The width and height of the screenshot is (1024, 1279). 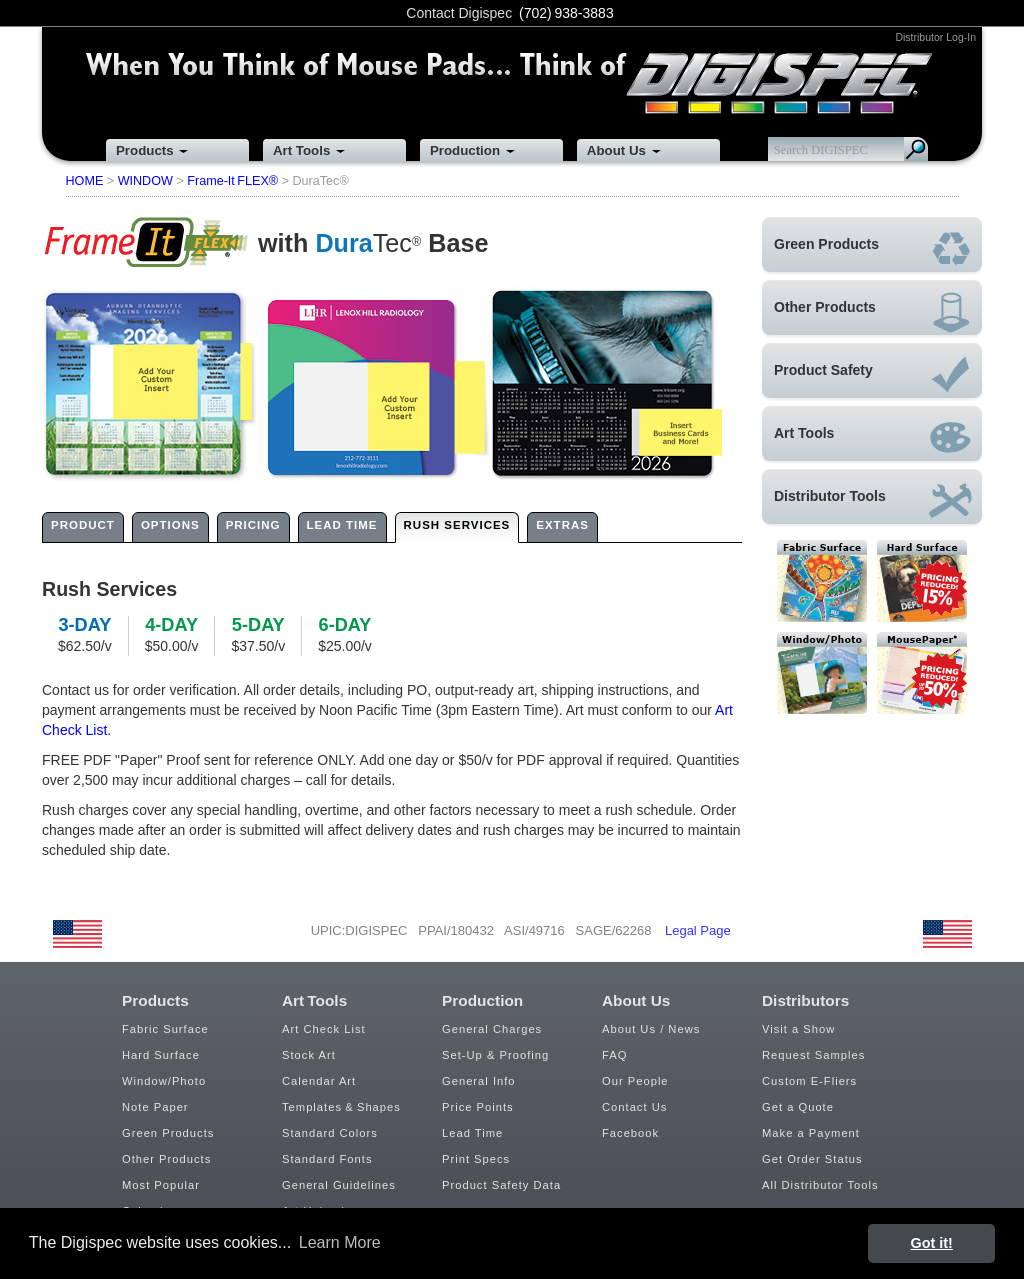 I want to click on Contact Us, so click(x=634, y=1107).